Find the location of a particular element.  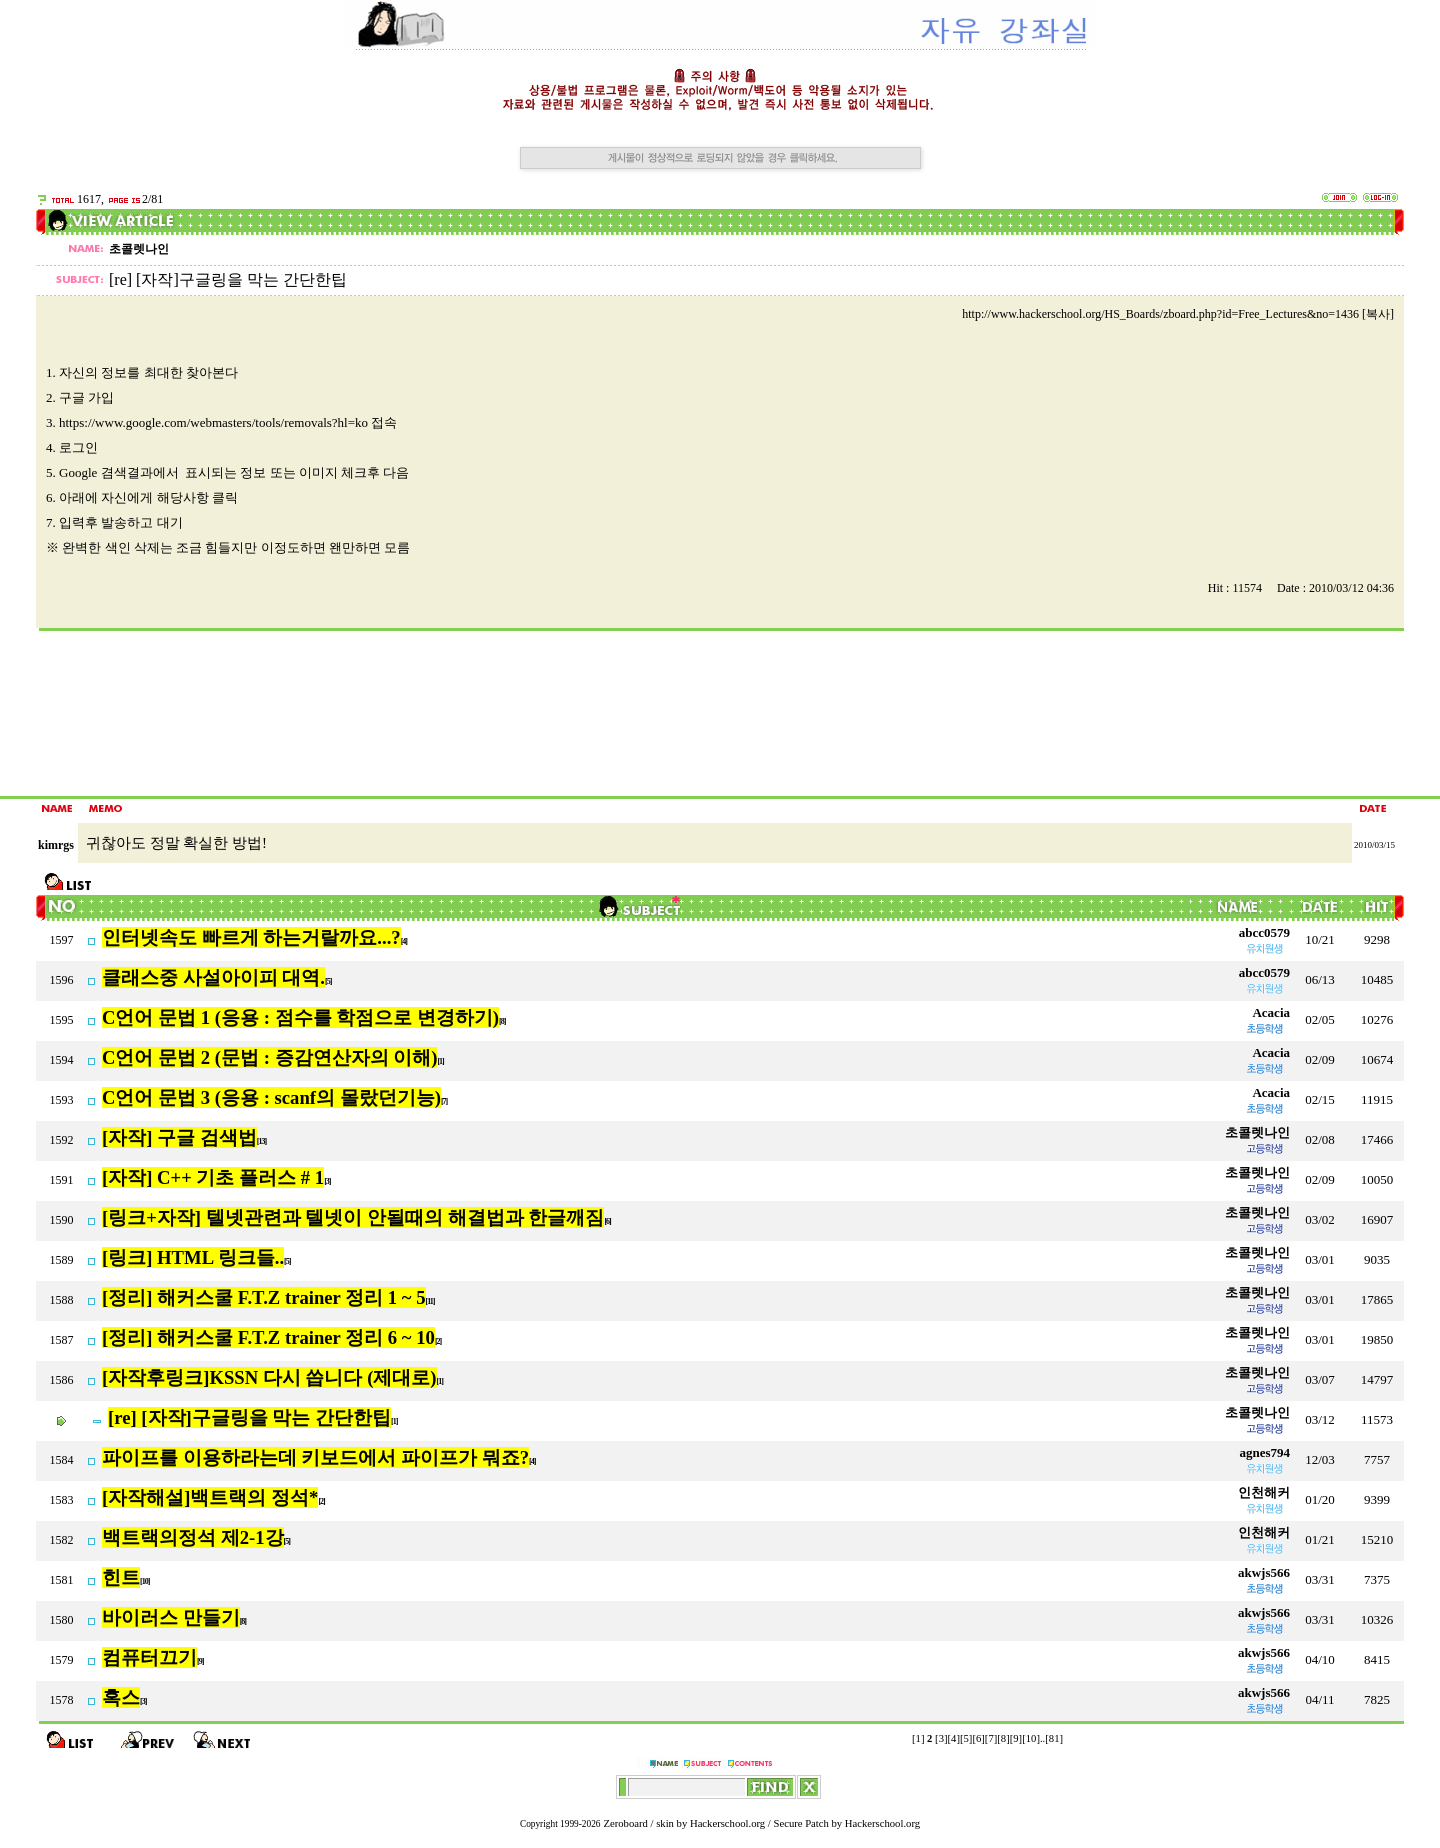

C언어 문법 1 (응용 : 점수를 학점으로 변경하기) is located at coordinates (300, 1017).